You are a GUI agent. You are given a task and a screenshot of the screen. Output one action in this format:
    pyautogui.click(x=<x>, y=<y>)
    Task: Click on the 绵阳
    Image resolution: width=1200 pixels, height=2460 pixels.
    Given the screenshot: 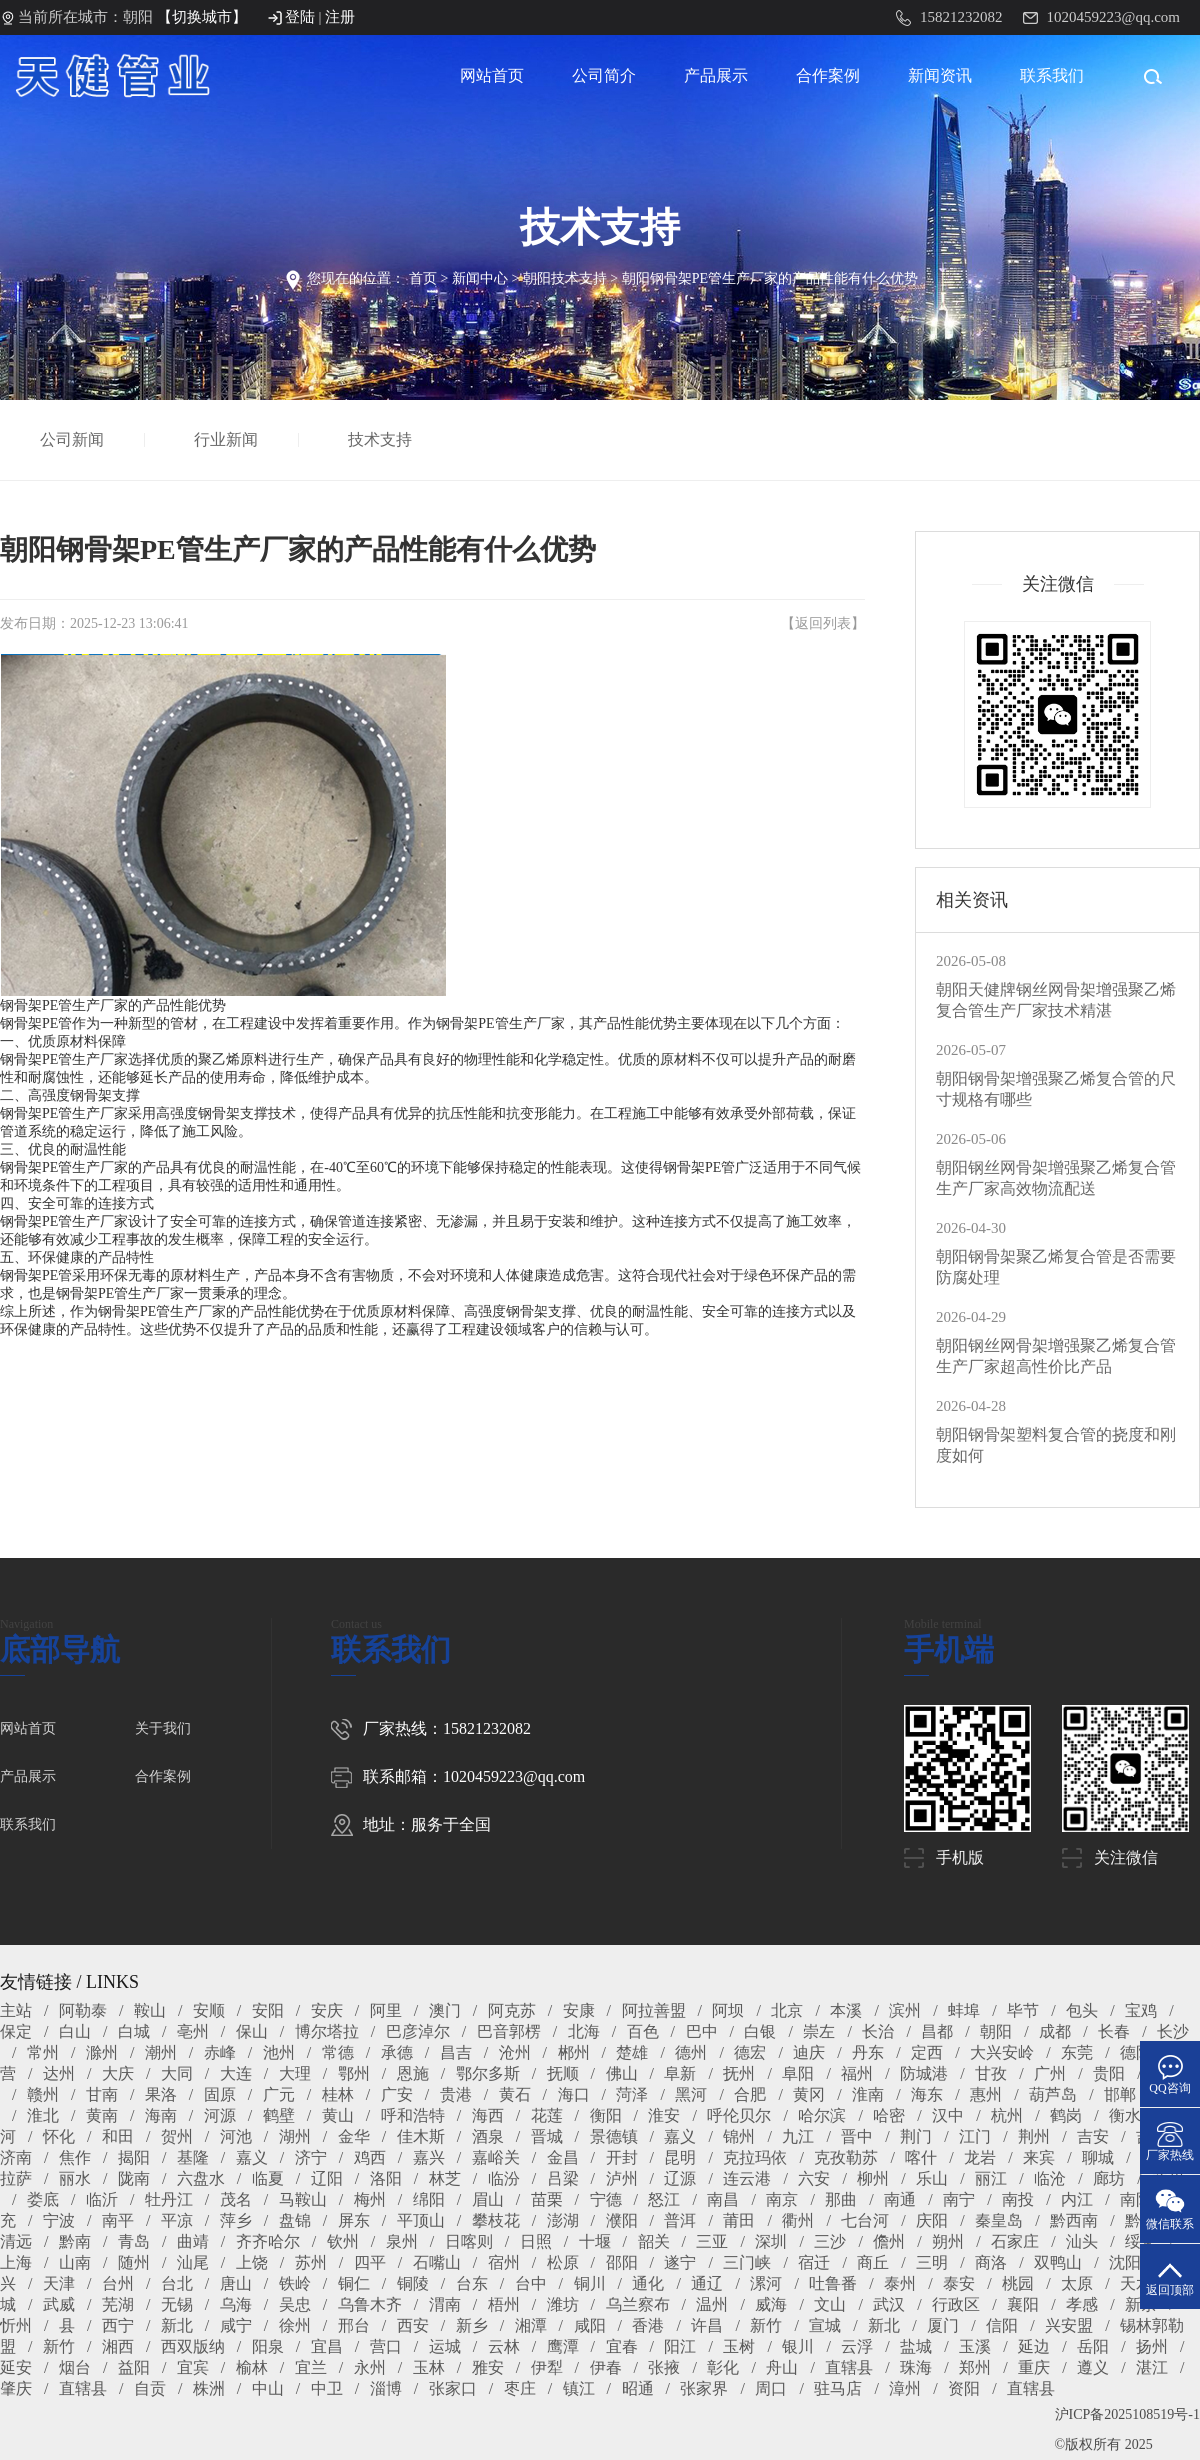 What is the action you would take?
    pyautogui.click(x=429, y=2199)
    